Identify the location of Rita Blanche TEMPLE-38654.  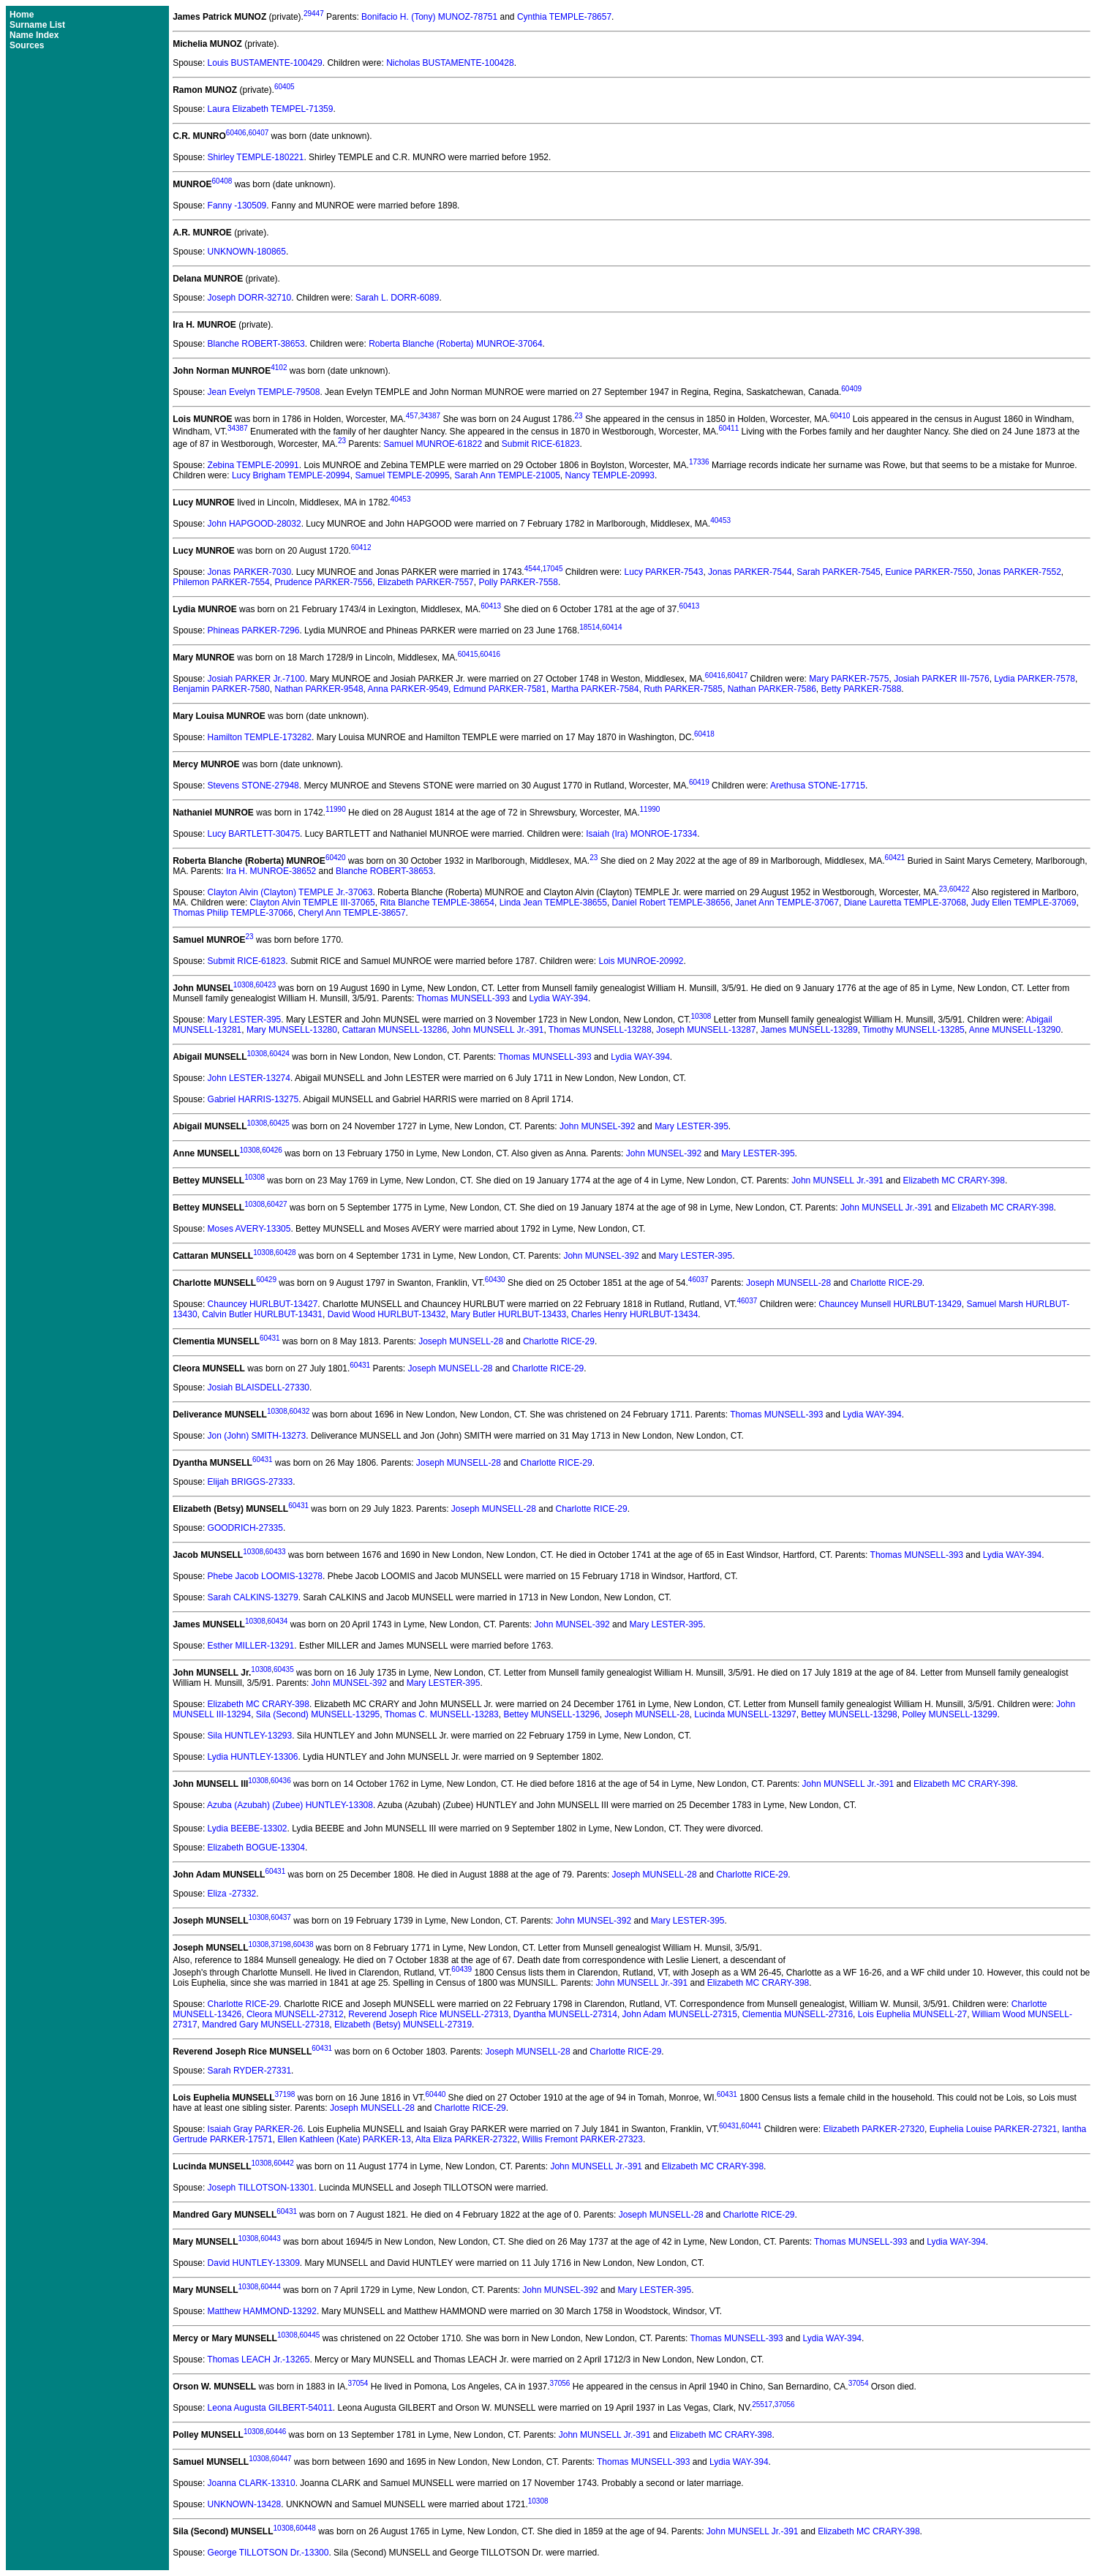
(437, 902).